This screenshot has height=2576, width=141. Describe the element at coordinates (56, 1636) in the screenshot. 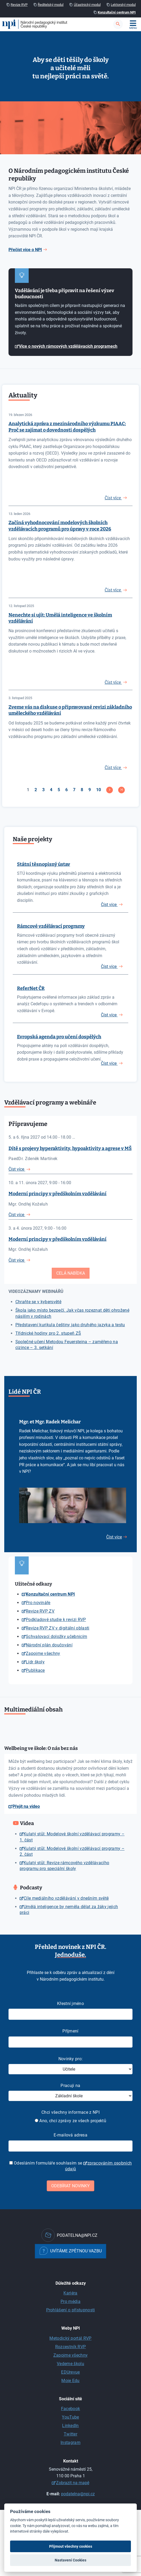

I see `Schvalovací doložky učebnicím` at that location.